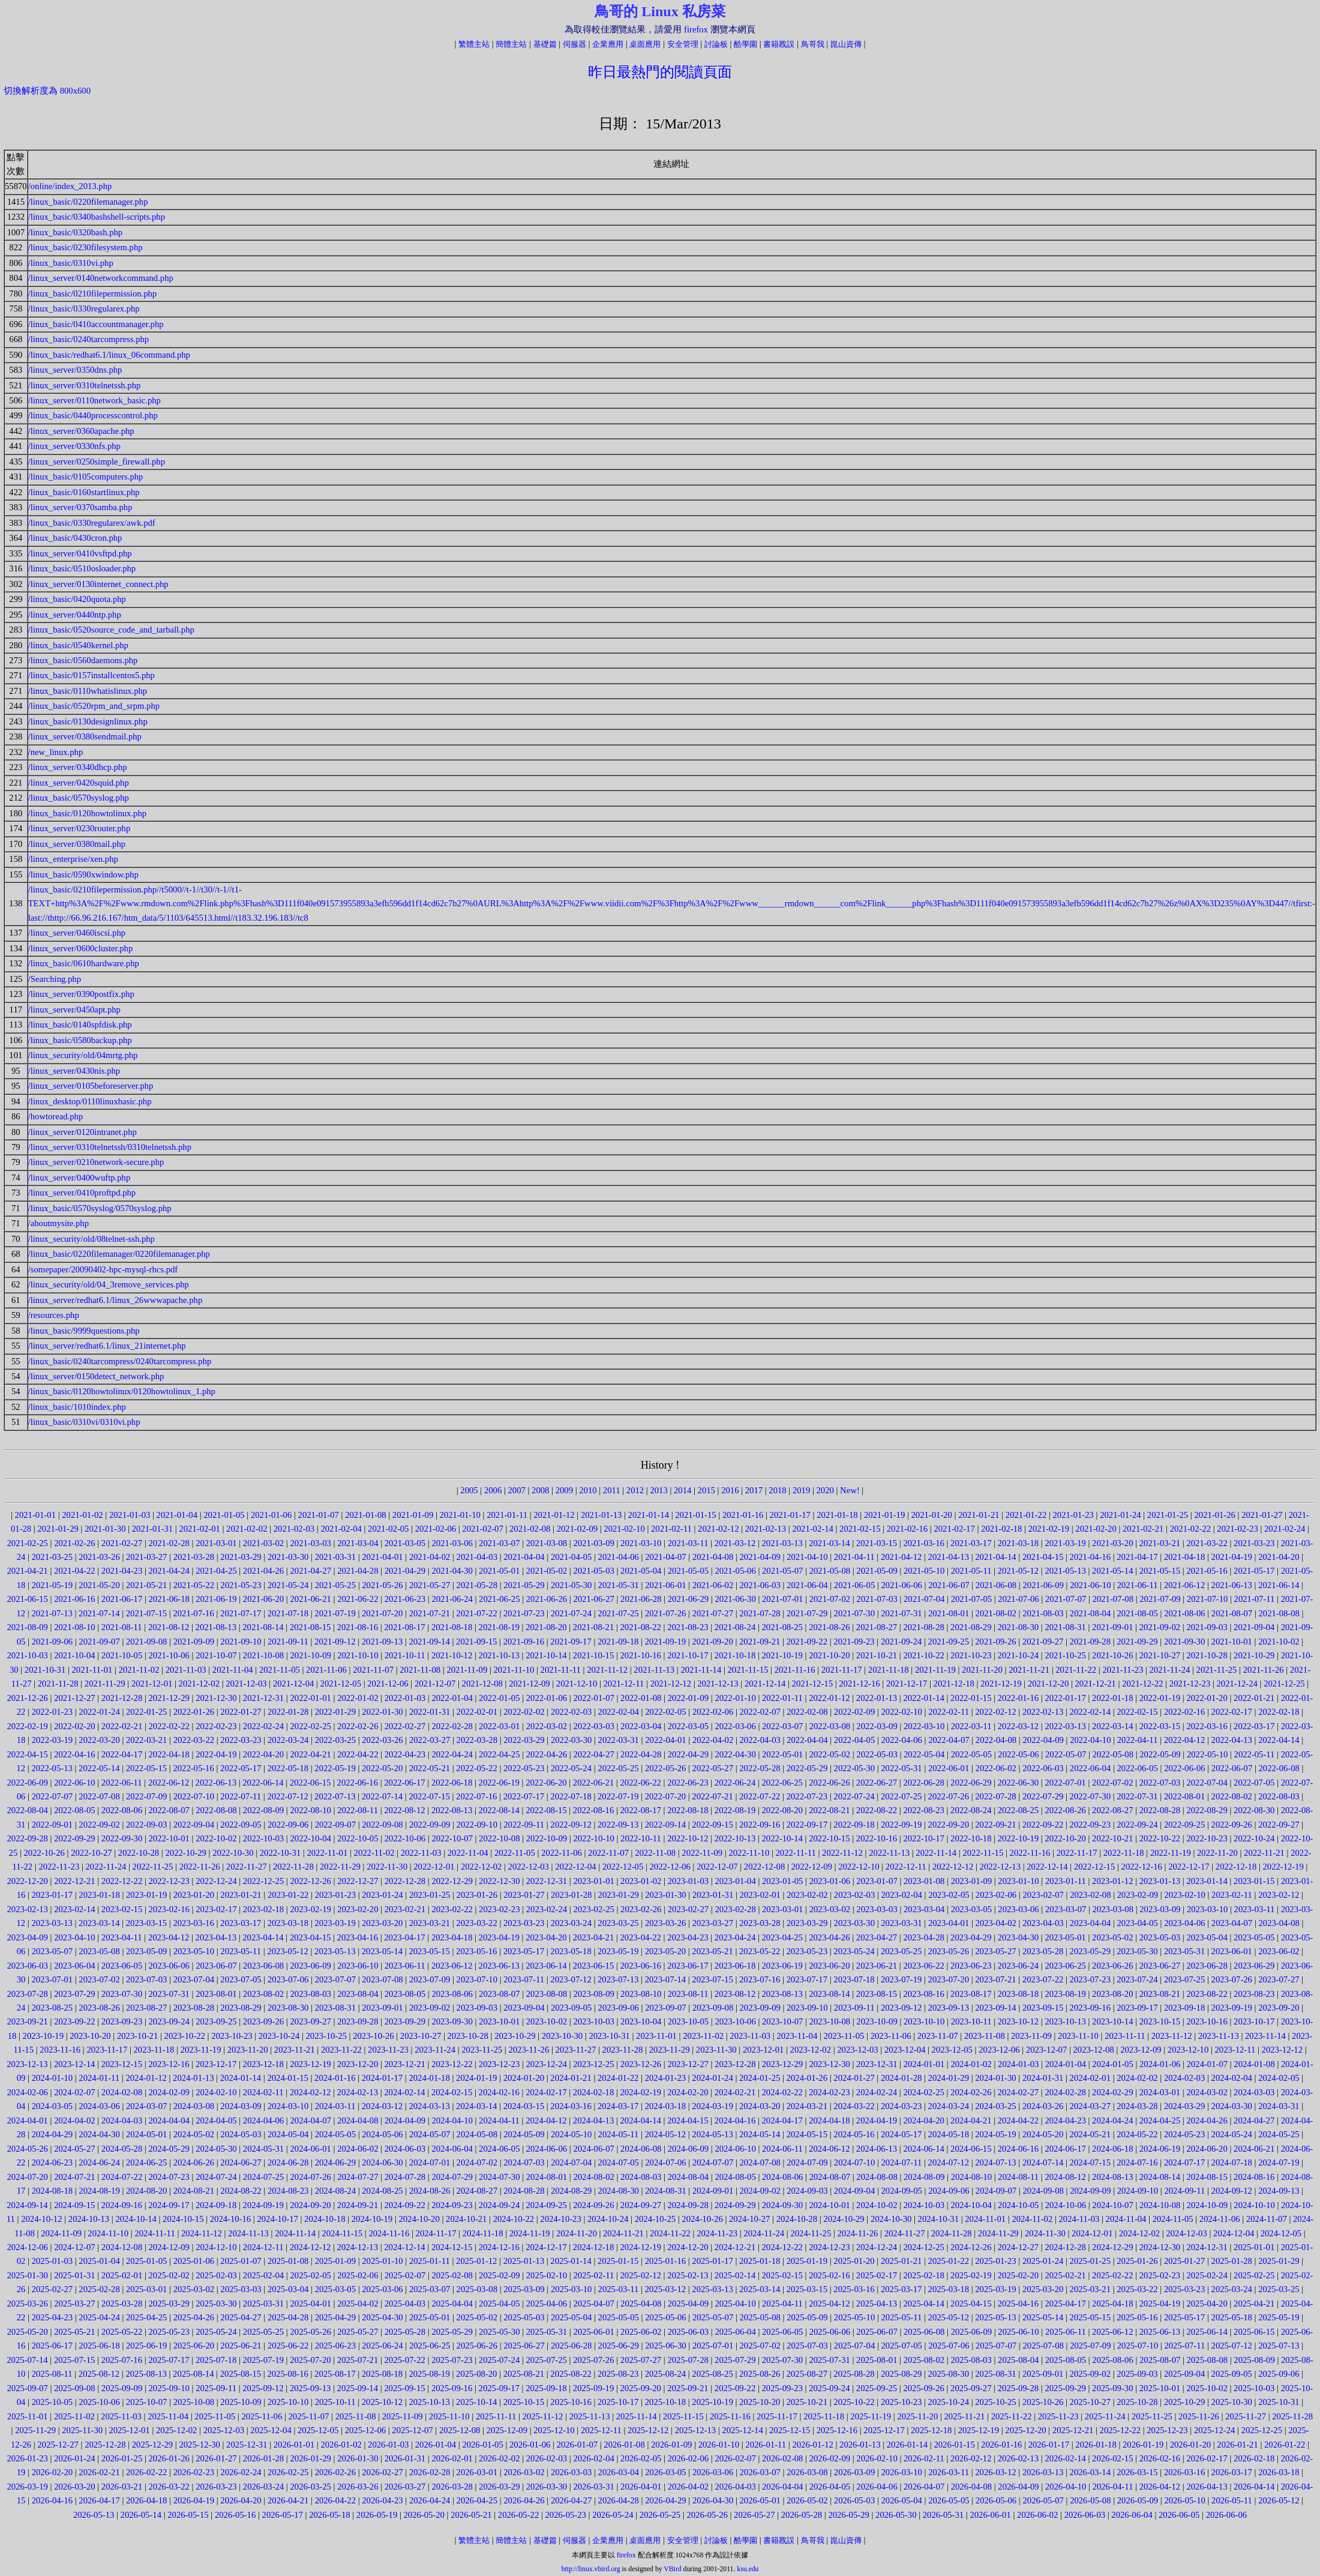 The width and height of the screenshot is (1320, 2576). Describe the element at coordinates (1042, 2162) in the screenshot. I see `2024-07-14` at that location.